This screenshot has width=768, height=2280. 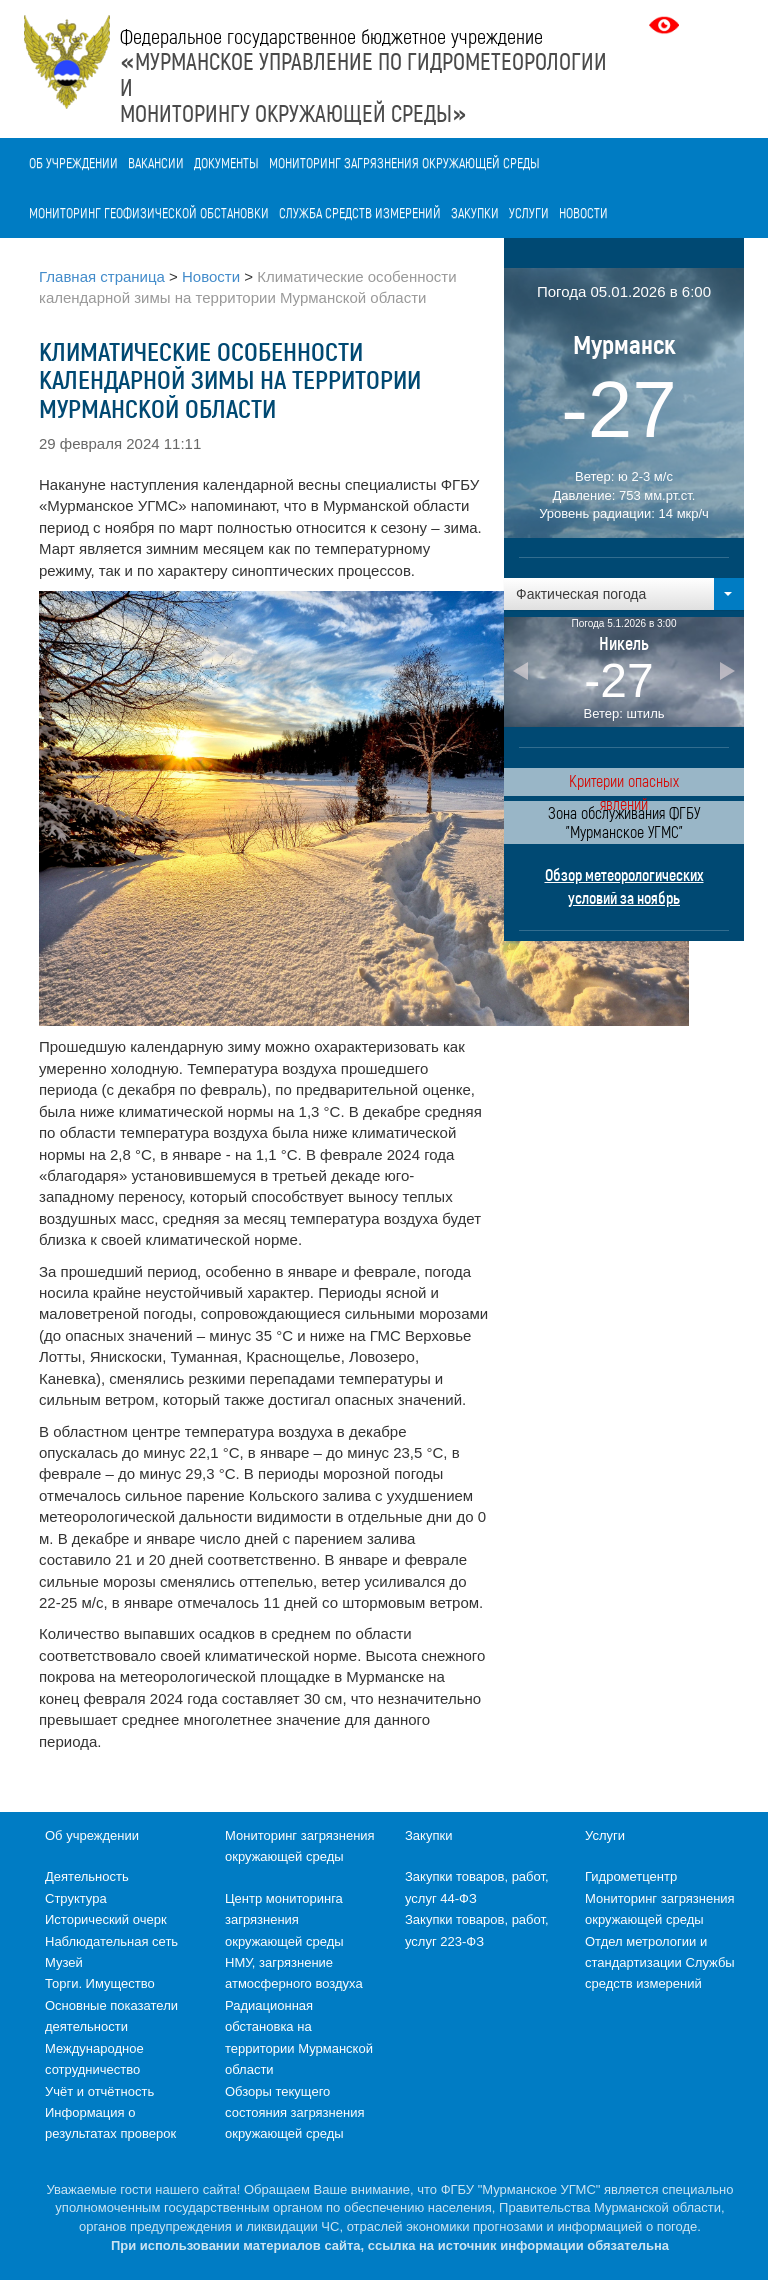 I want to click on Центр мониторинга загрязнения окружающей среды, so click(x=284, y=1920).